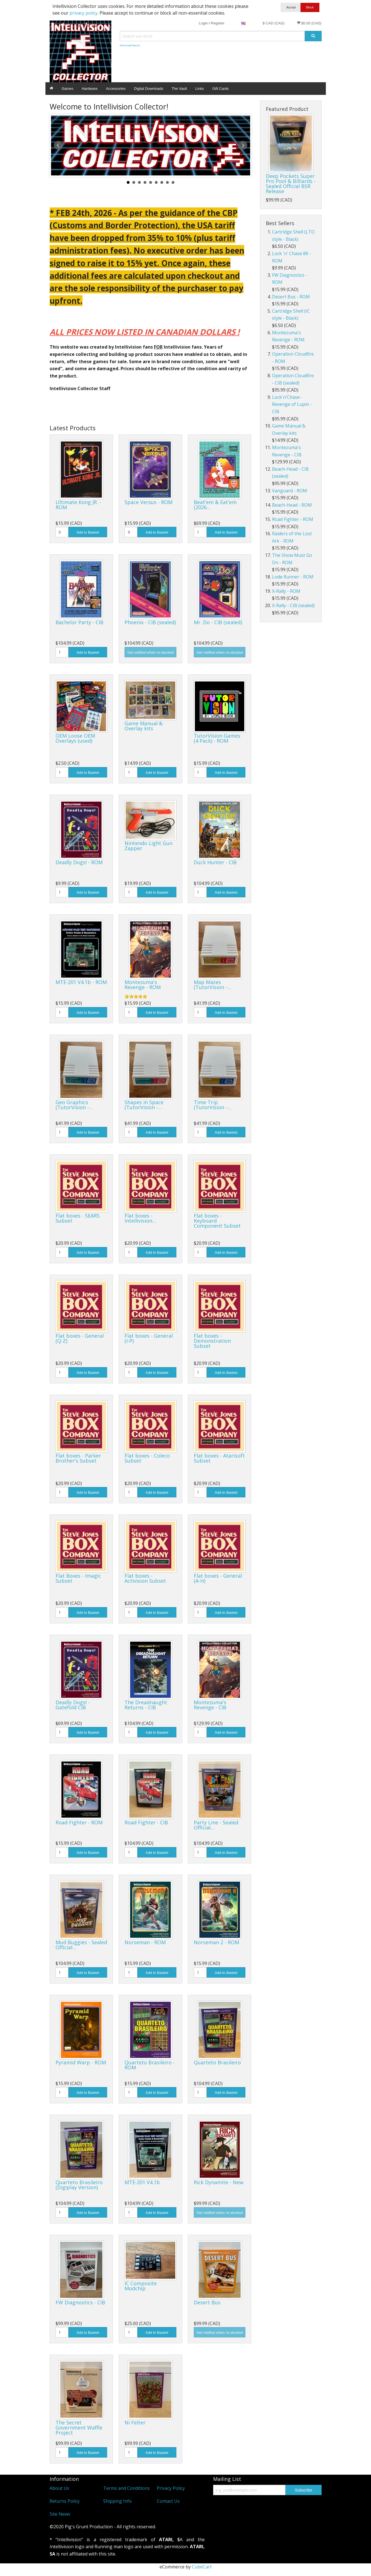  I want to click on Shapes in Space (TutorVision -…, so click(144, 1105).